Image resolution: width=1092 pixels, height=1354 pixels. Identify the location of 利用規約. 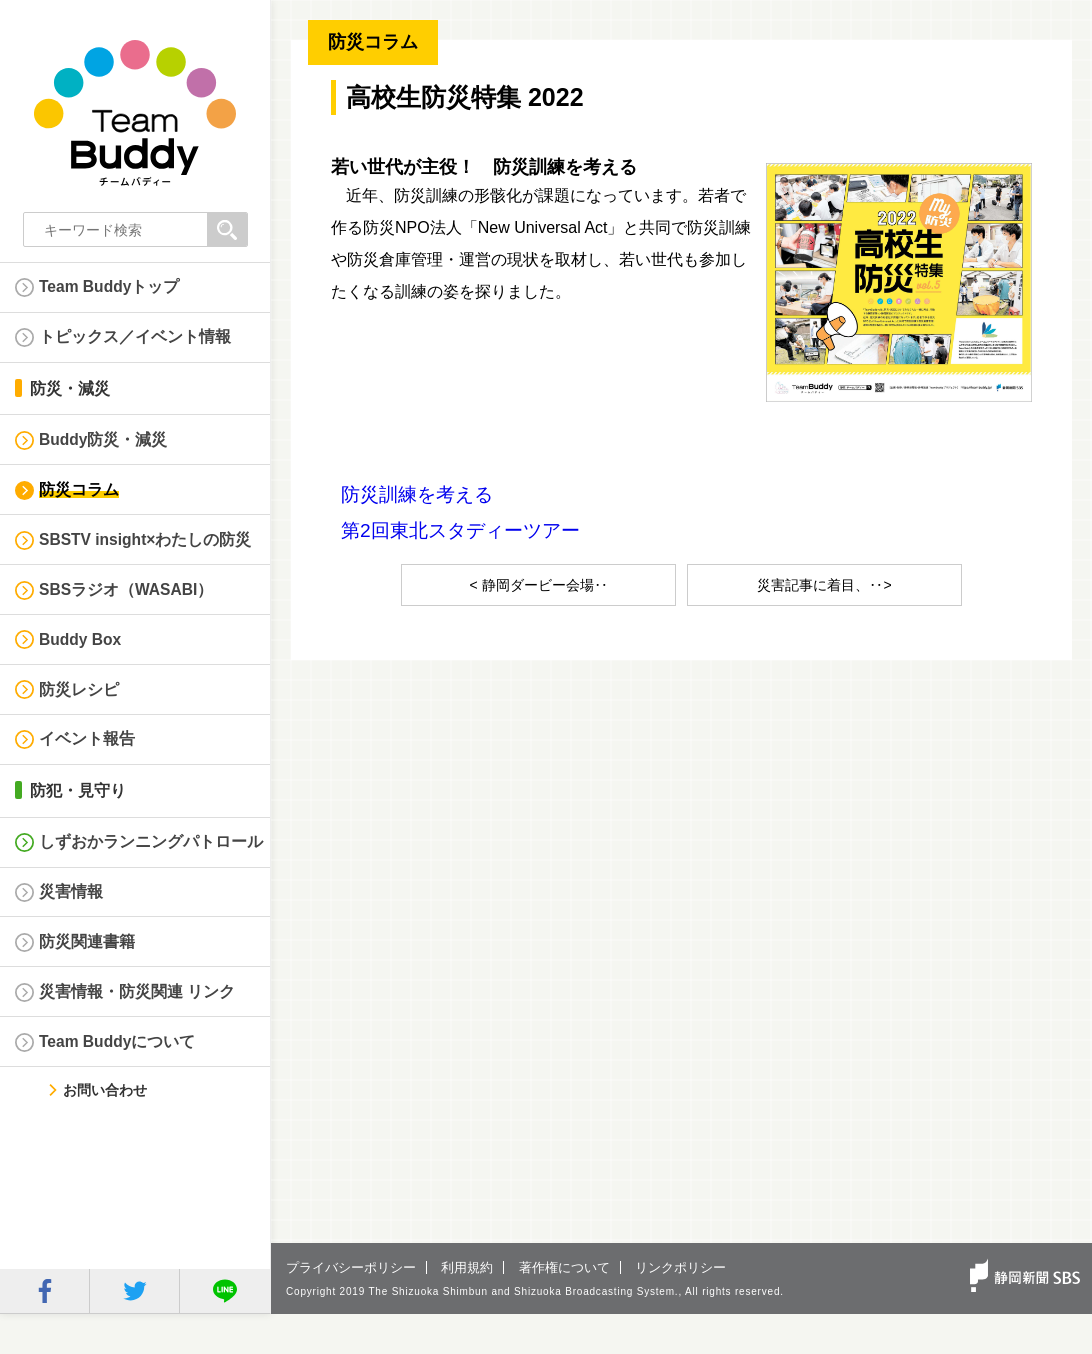
(467, 1307).